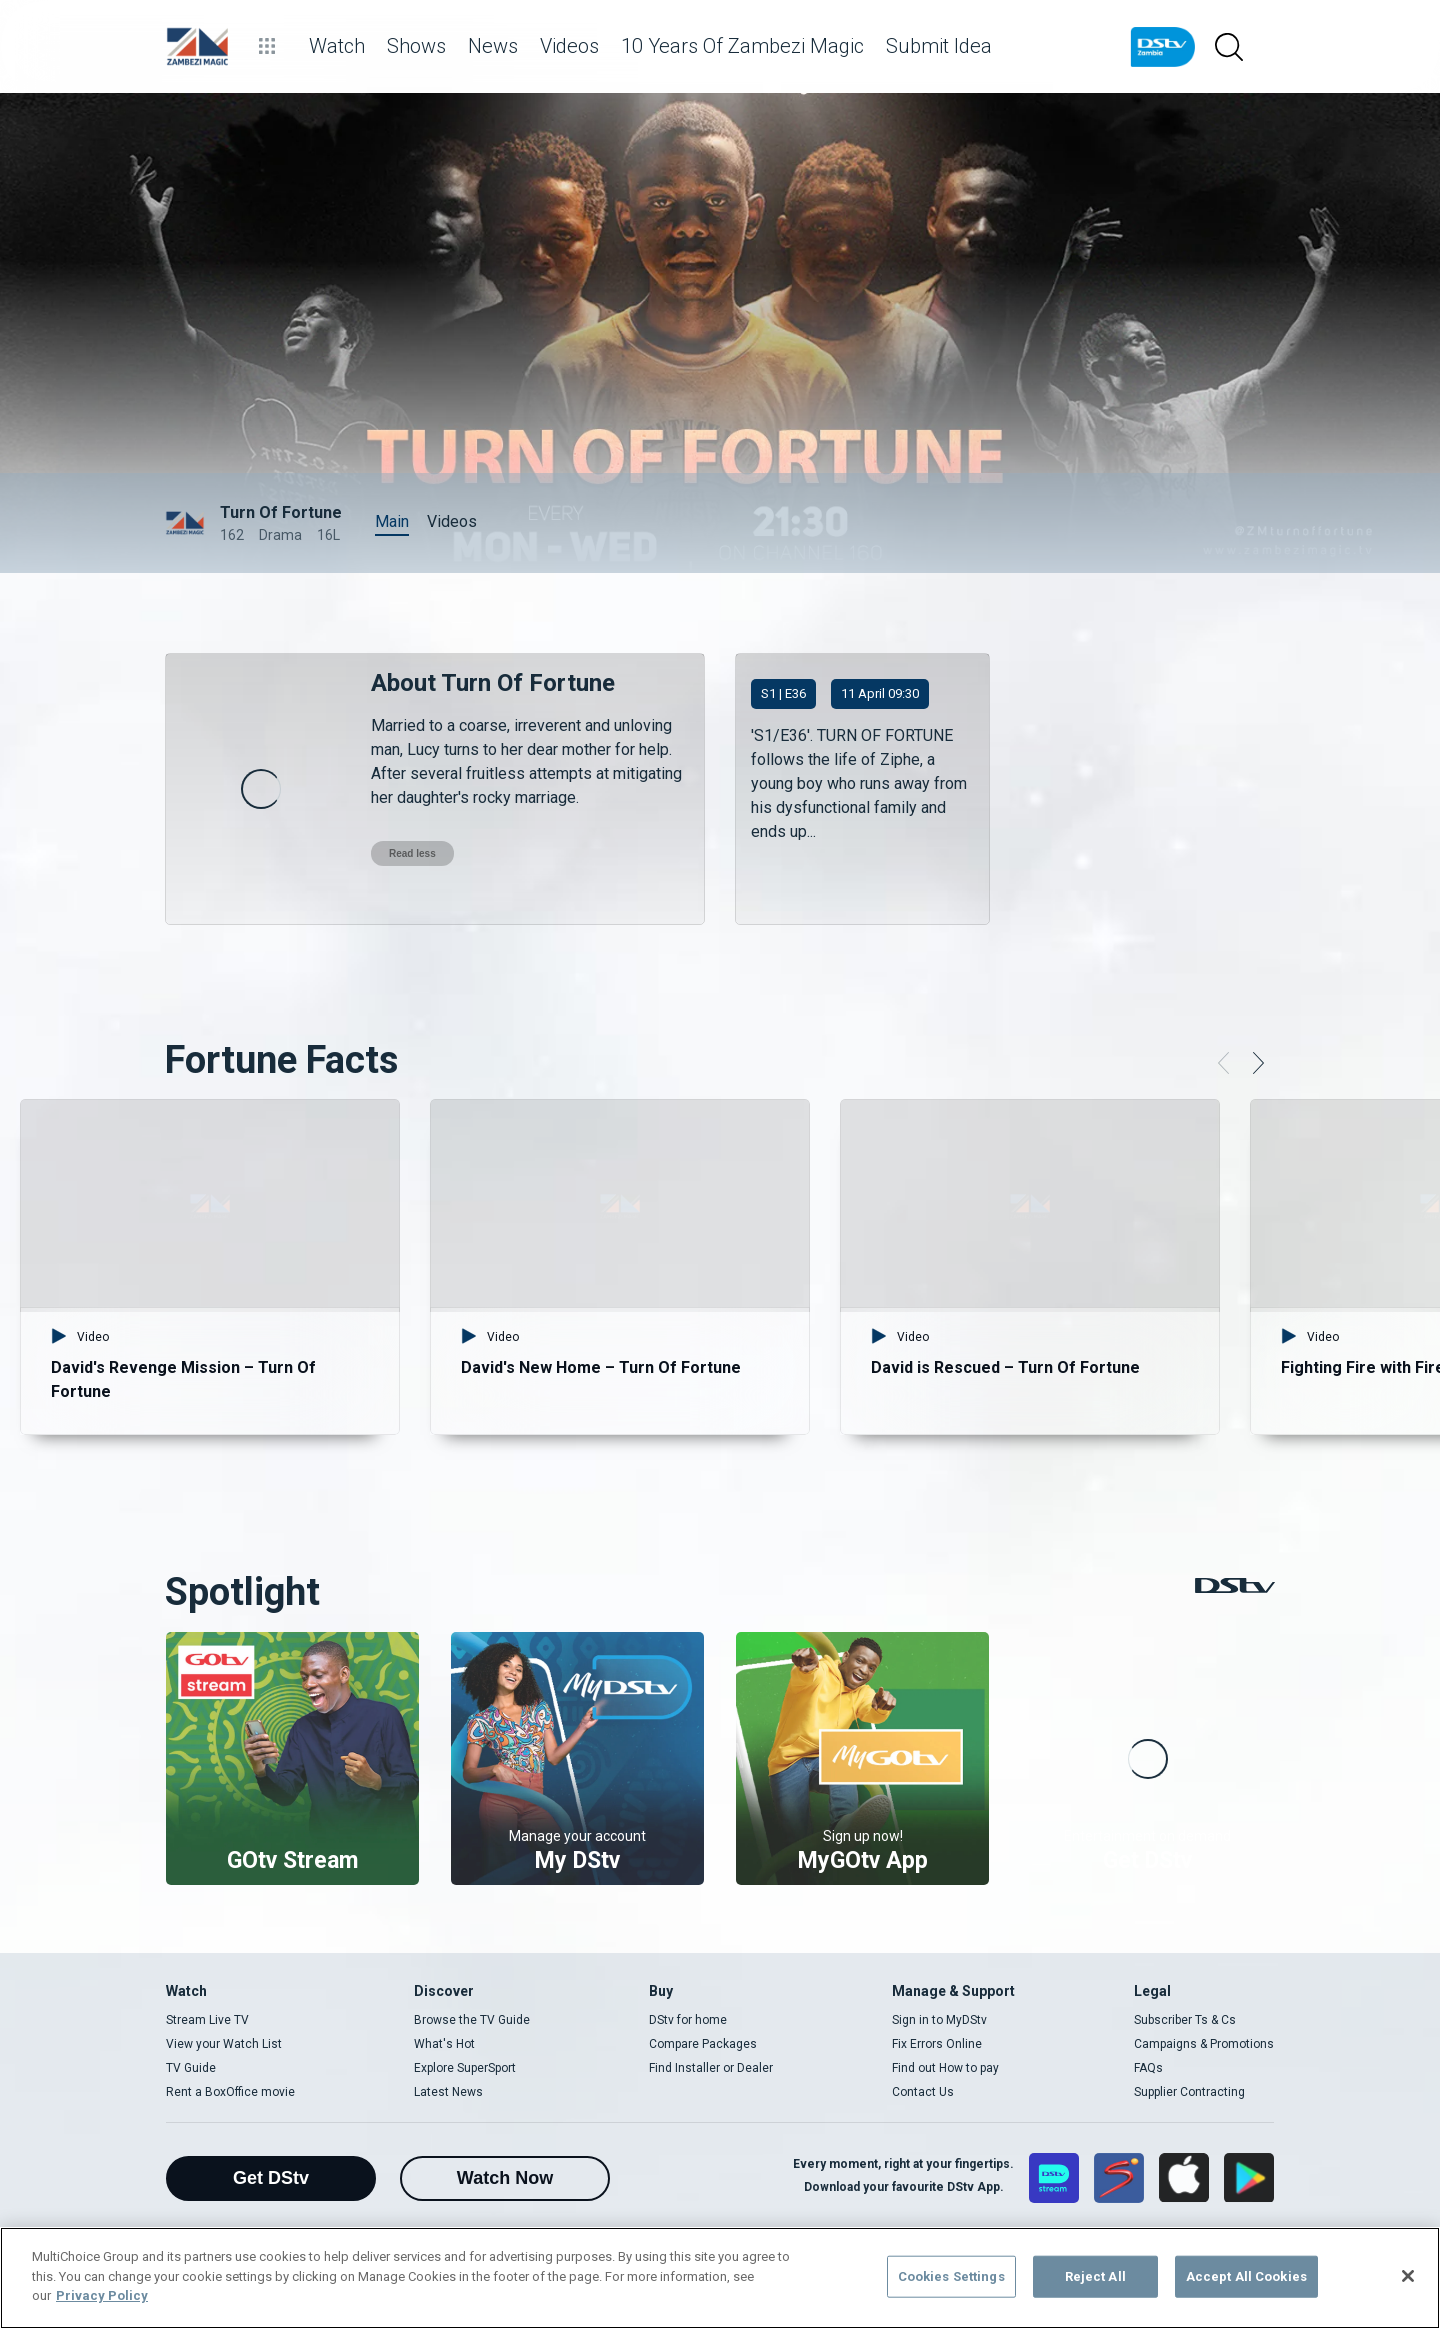 The height and width of the screenshot is (2329, 1440). Describe the element at coordinates (1408, 2276) in the screenshot. I see `[Close]` at that location.